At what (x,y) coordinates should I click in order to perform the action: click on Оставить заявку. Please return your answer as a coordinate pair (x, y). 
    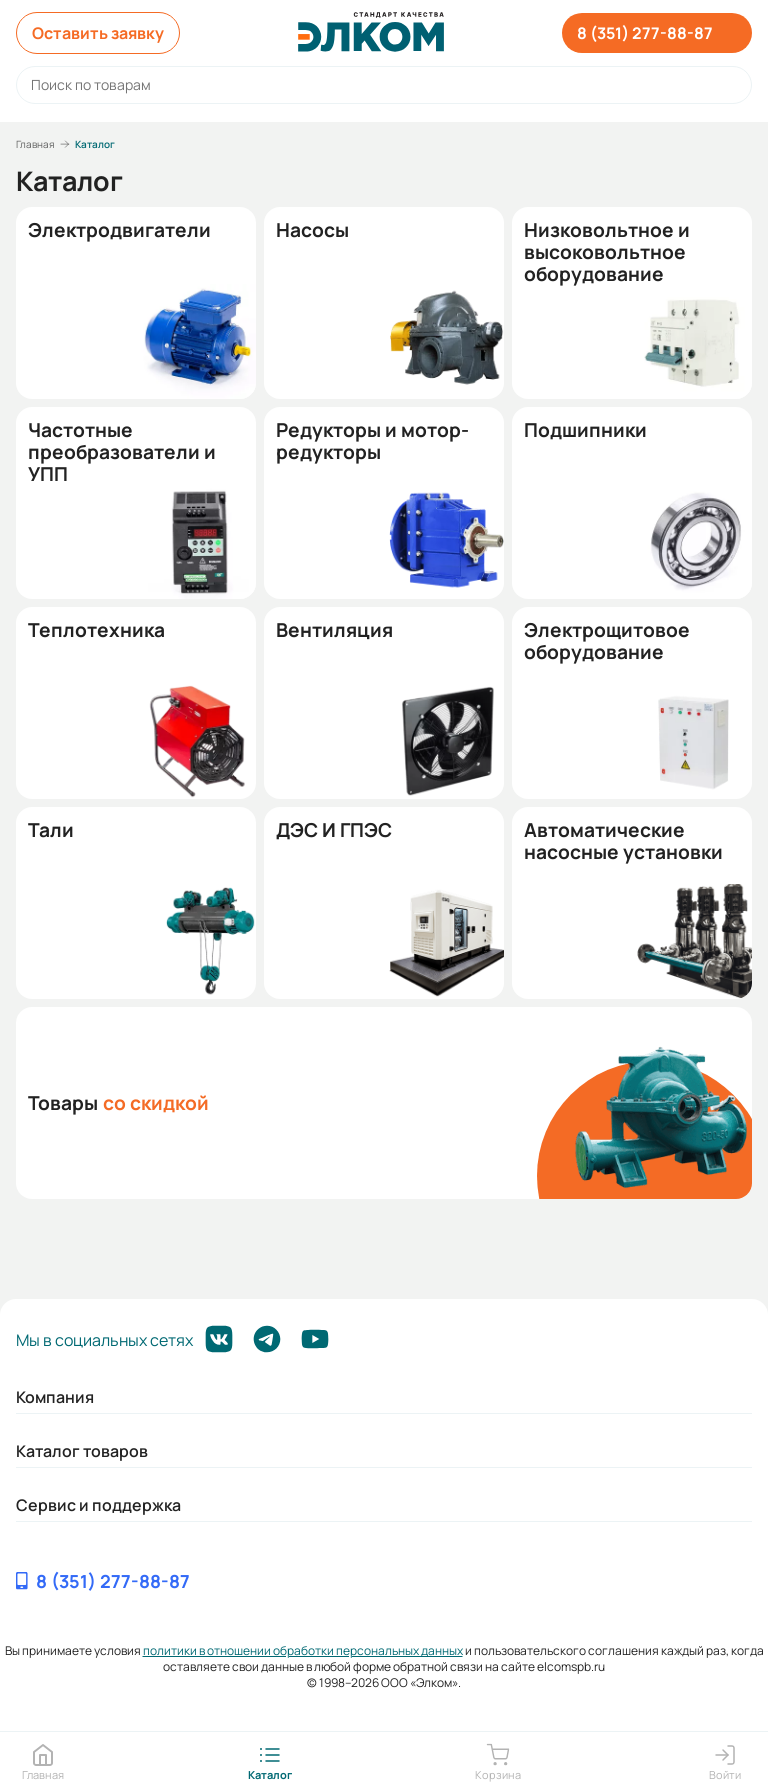
    Looking at the image, I should click on (98, 33).